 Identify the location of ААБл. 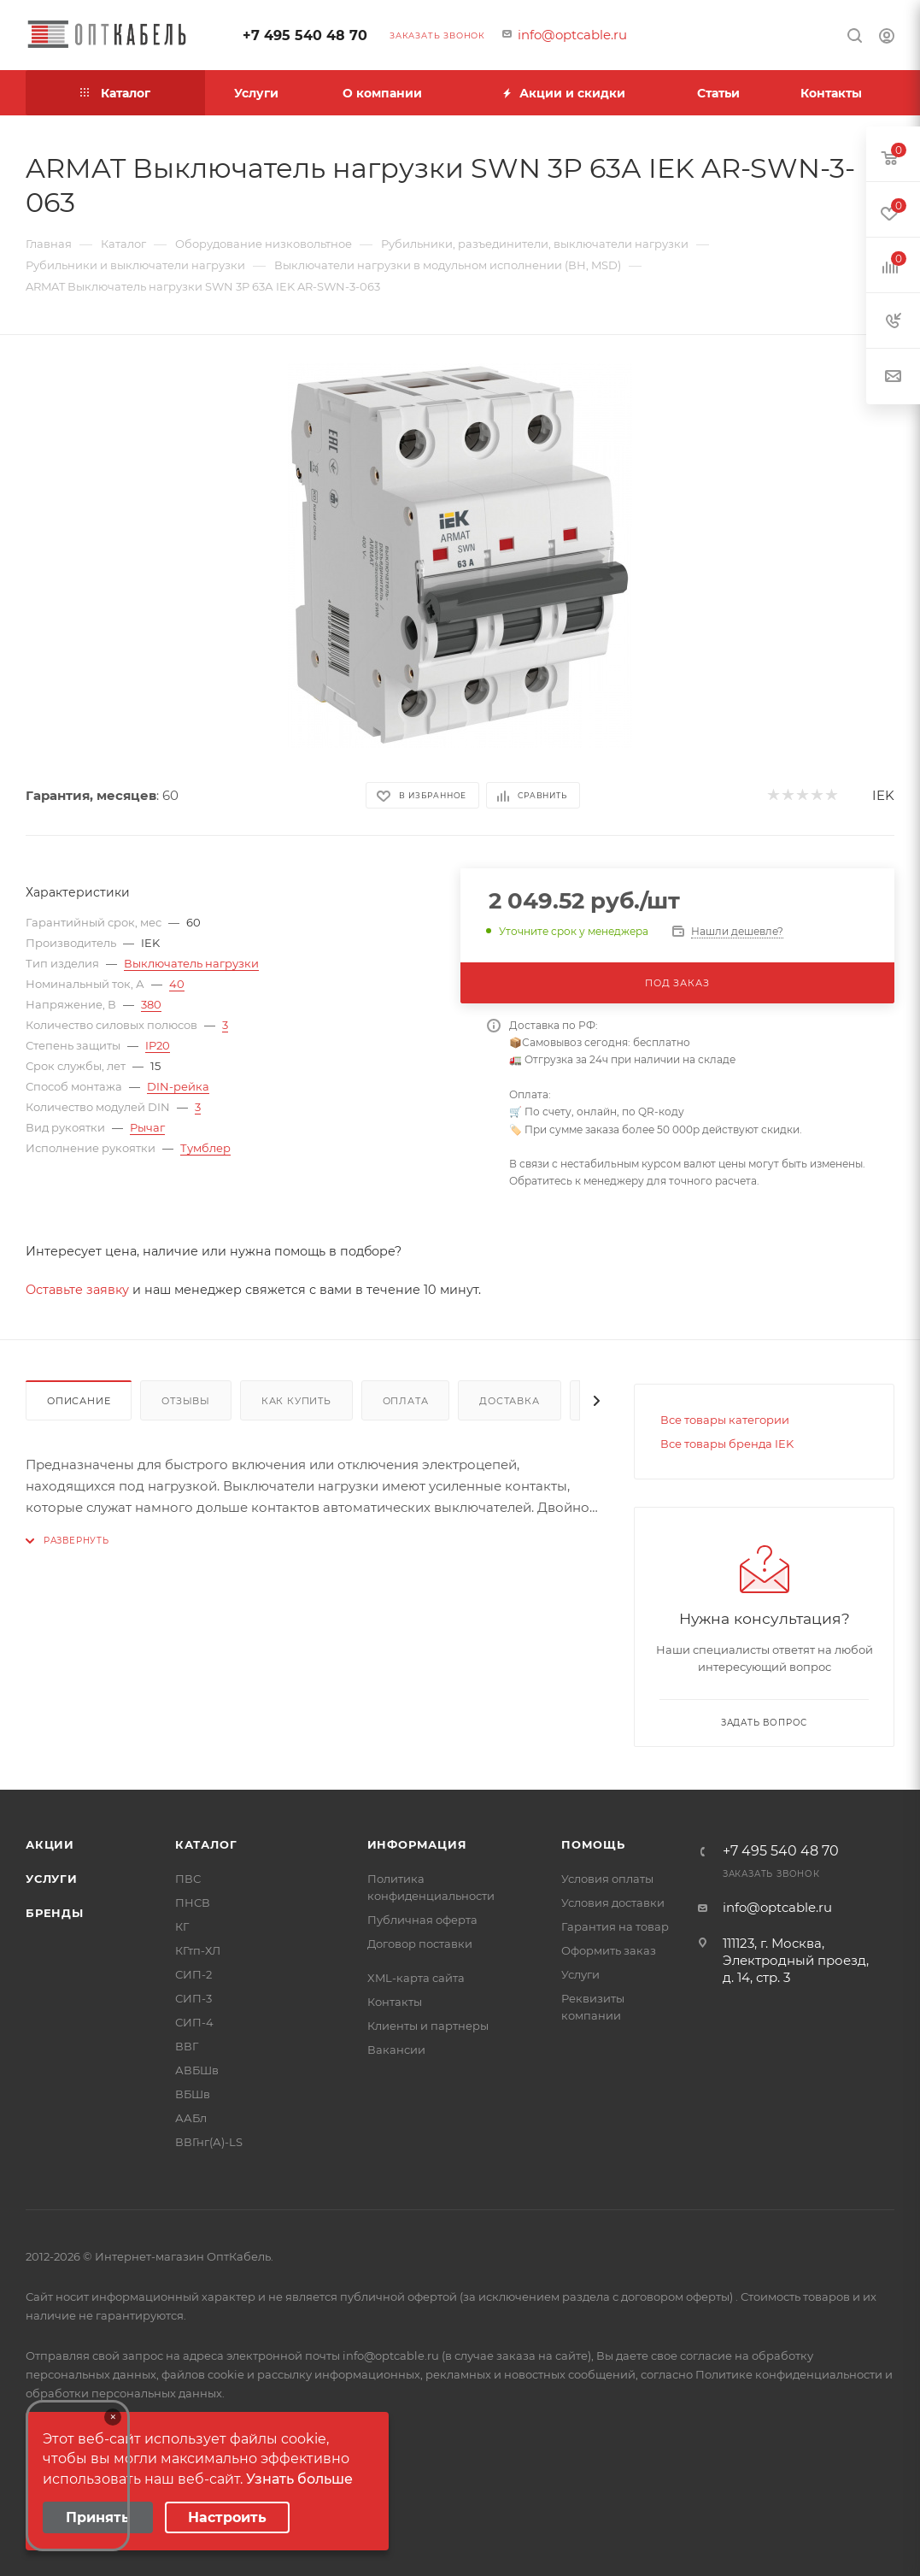
(191, 2118).